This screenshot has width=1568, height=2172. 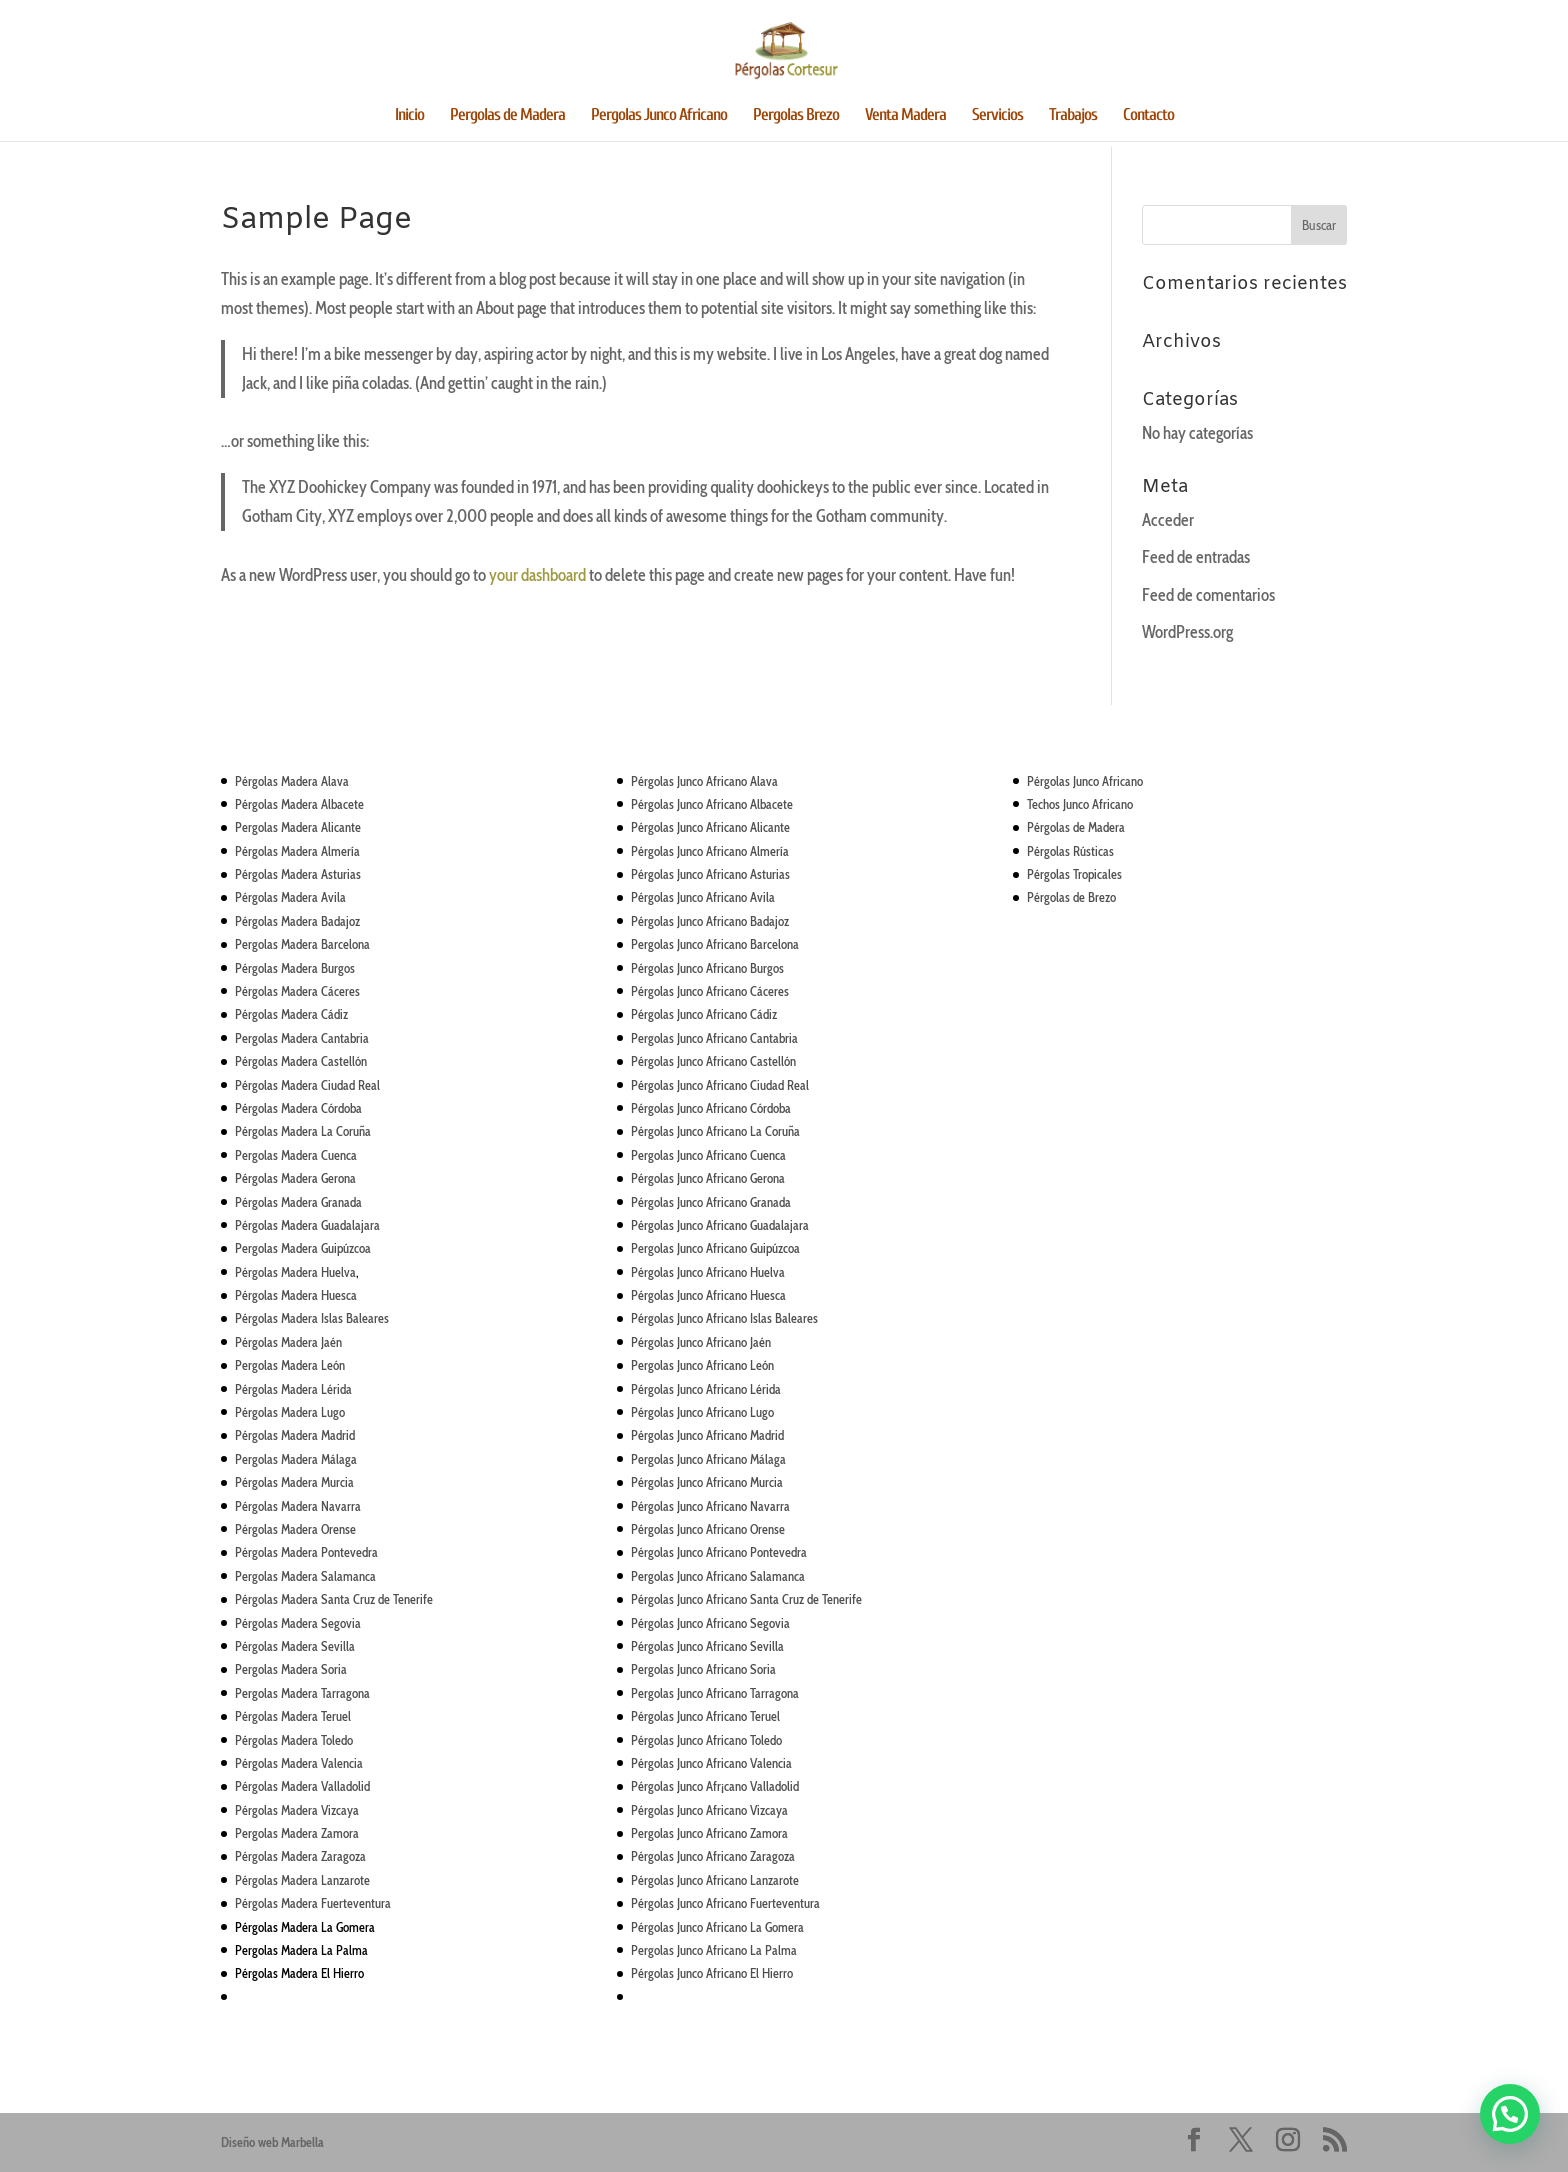 I want to click on Pergolas Madera Alicante, so click(x=298, y=827).